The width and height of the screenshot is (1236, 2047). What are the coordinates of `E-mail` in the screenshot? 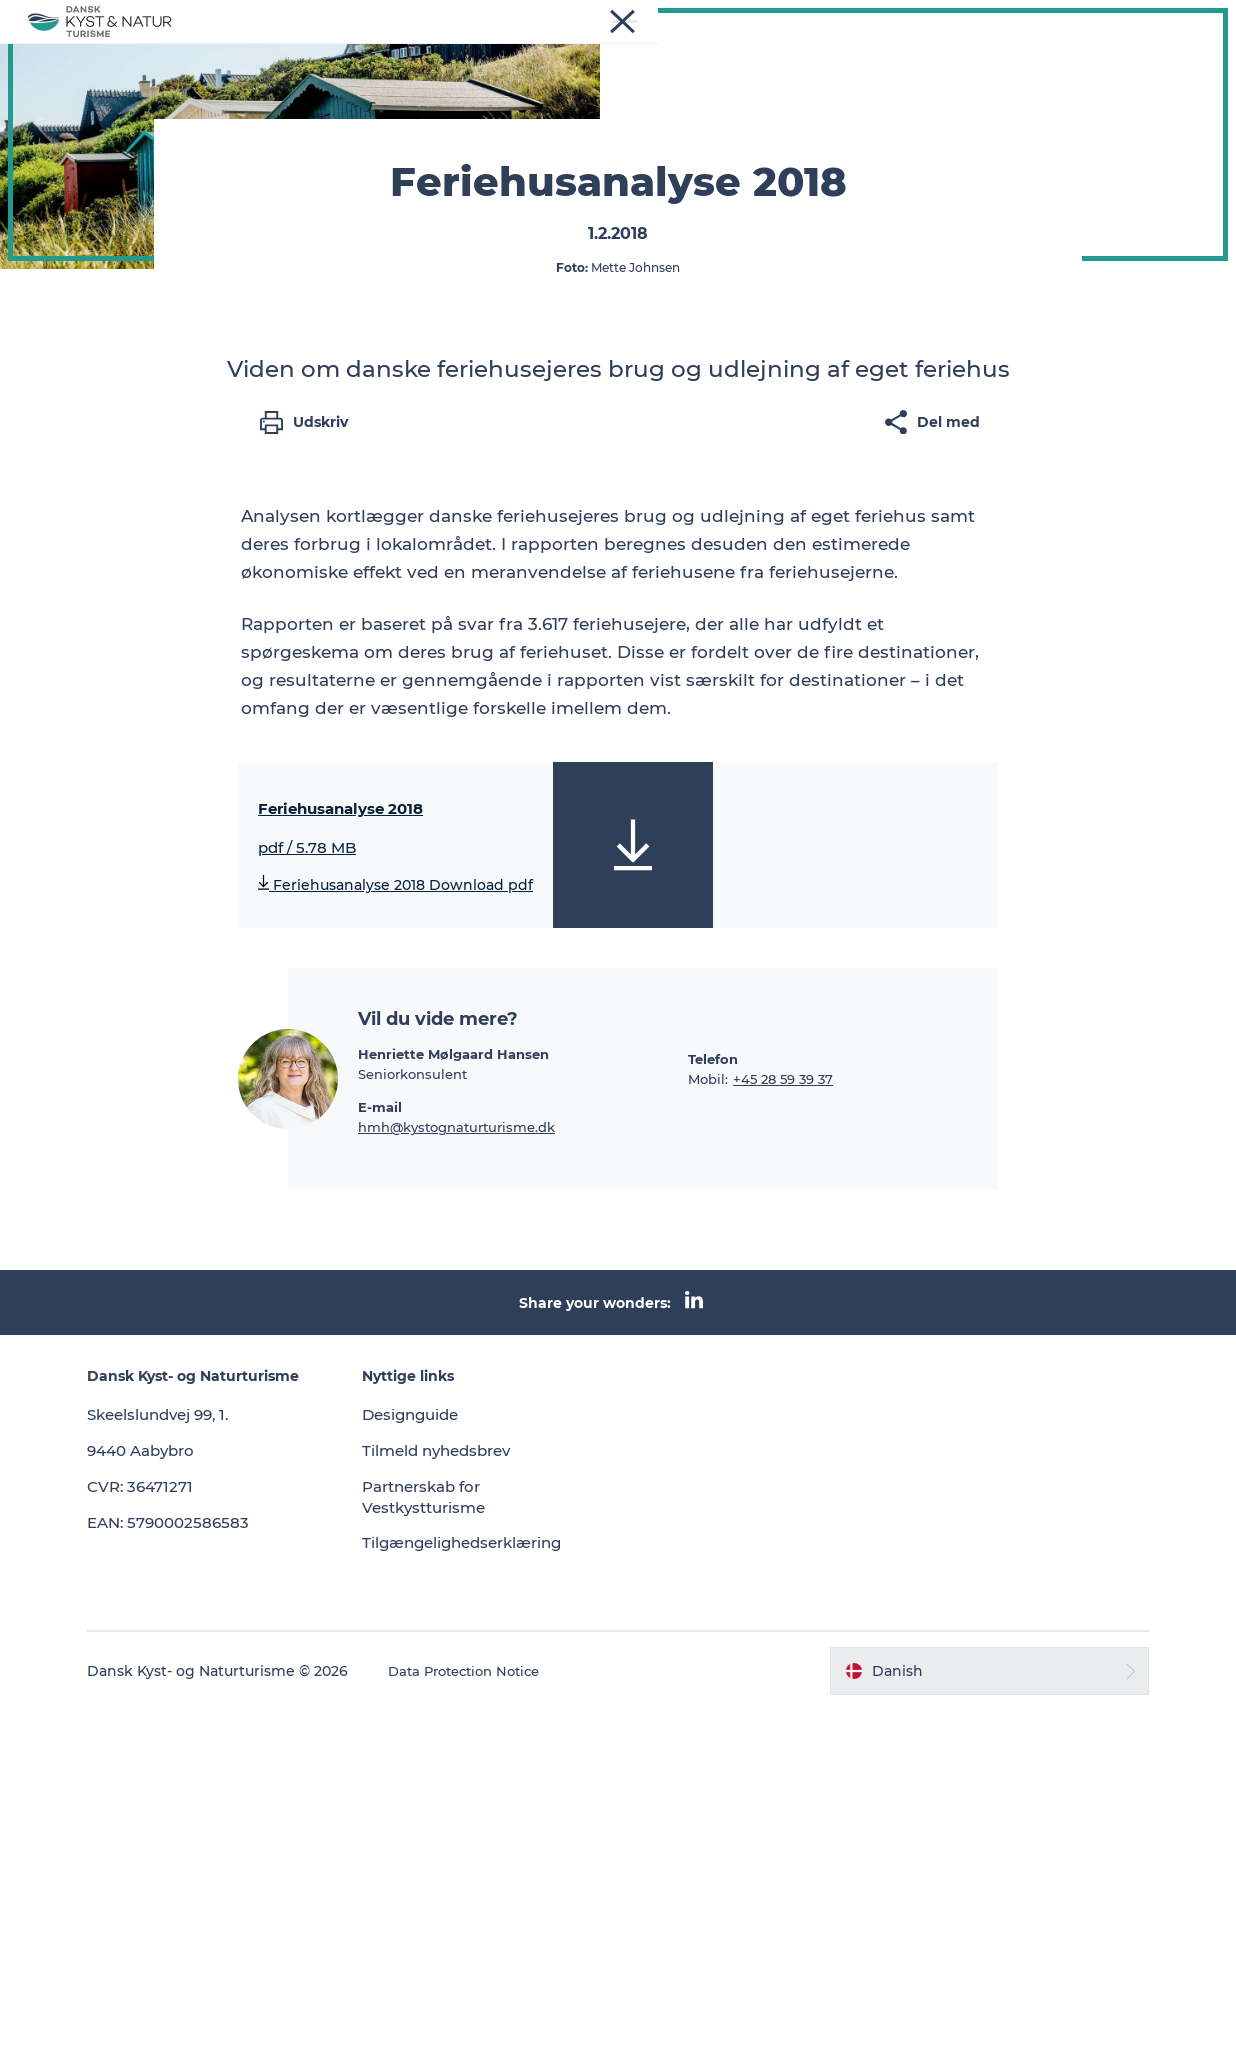 It's located at (380, 1444).